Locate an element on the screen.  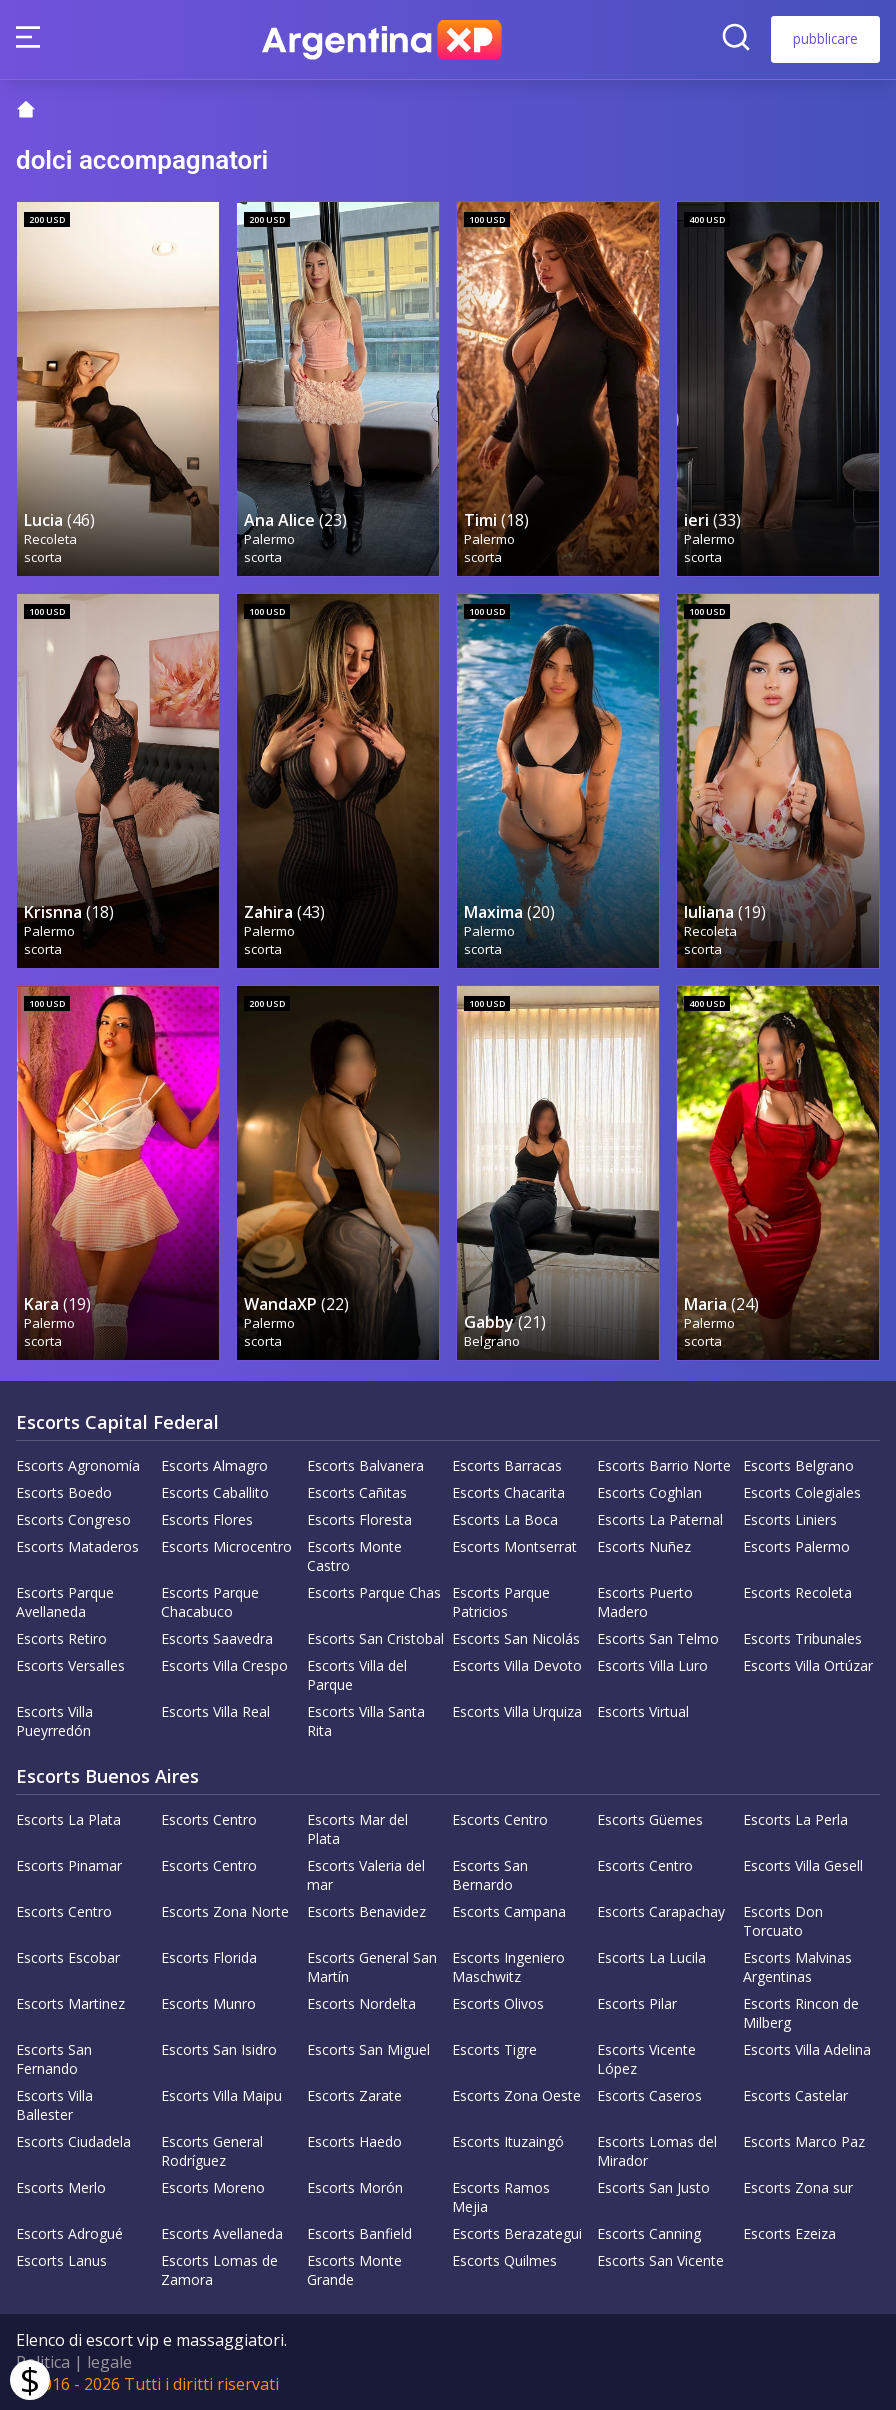
Escorts La Boca is located at coordinates (505, 1519).